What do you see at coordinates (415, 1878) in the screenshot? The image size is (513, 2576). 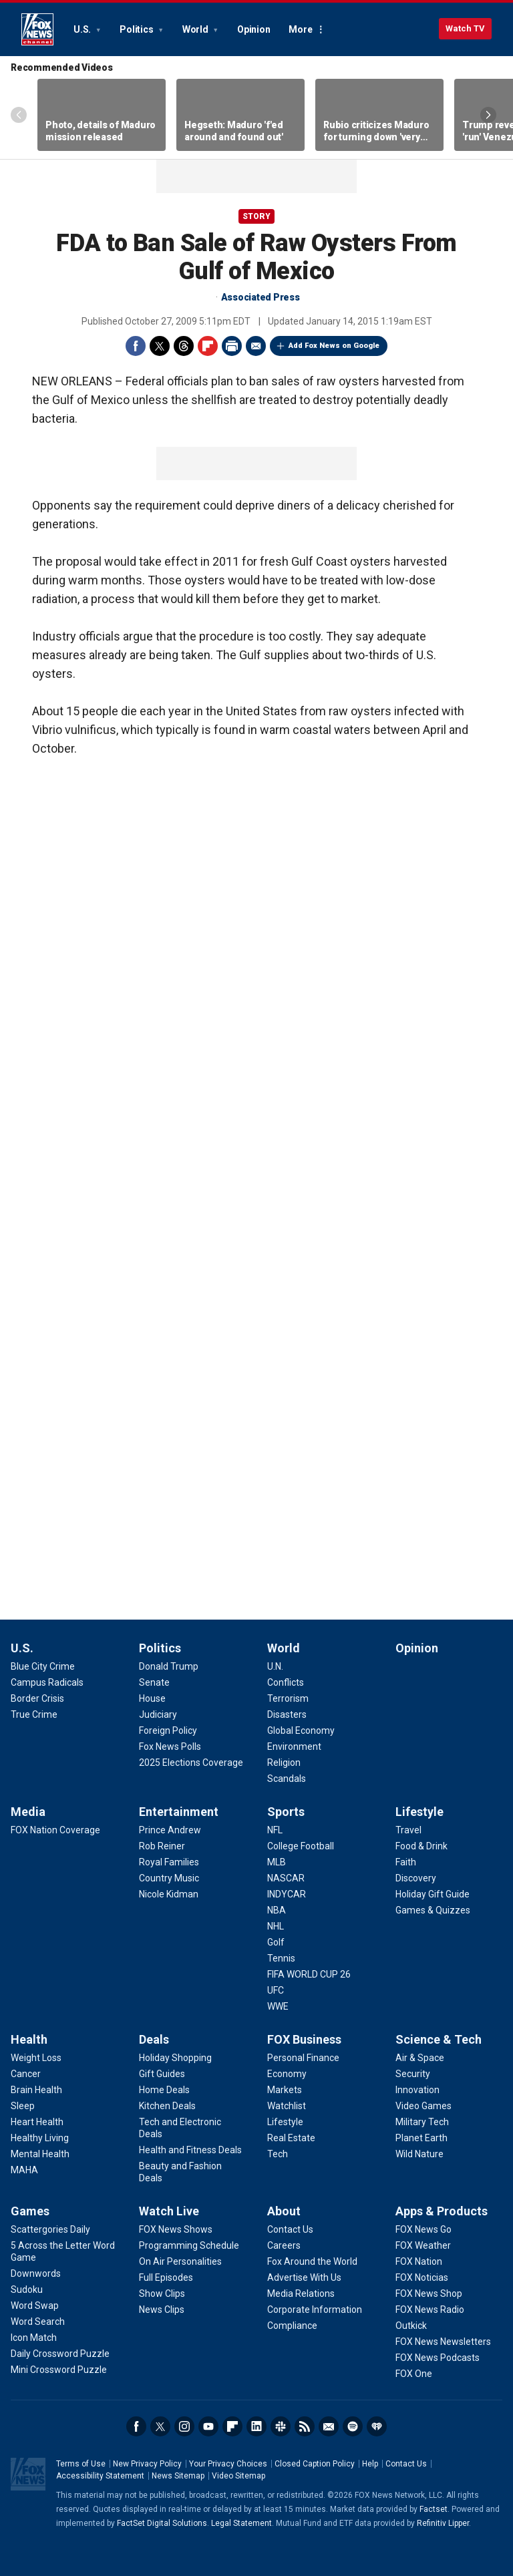 I see `[Lifestyle - Discovery]` at bounding box center [415, 1878].